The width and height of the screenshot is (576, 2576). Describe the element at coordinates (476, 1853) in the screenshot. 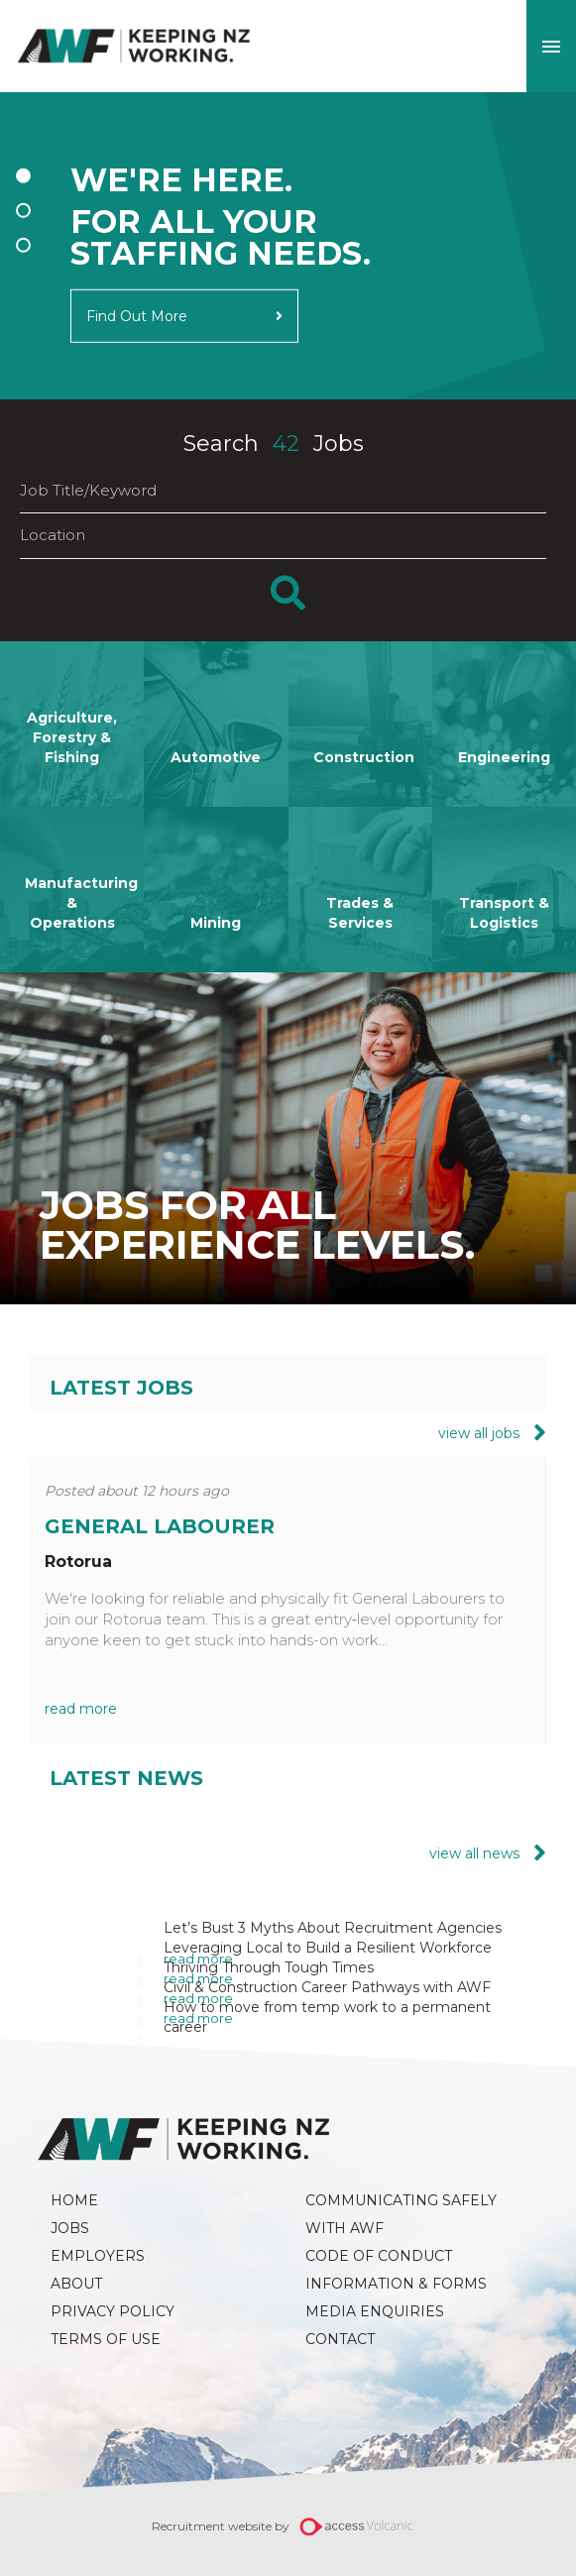

I see `view all news` at that location.